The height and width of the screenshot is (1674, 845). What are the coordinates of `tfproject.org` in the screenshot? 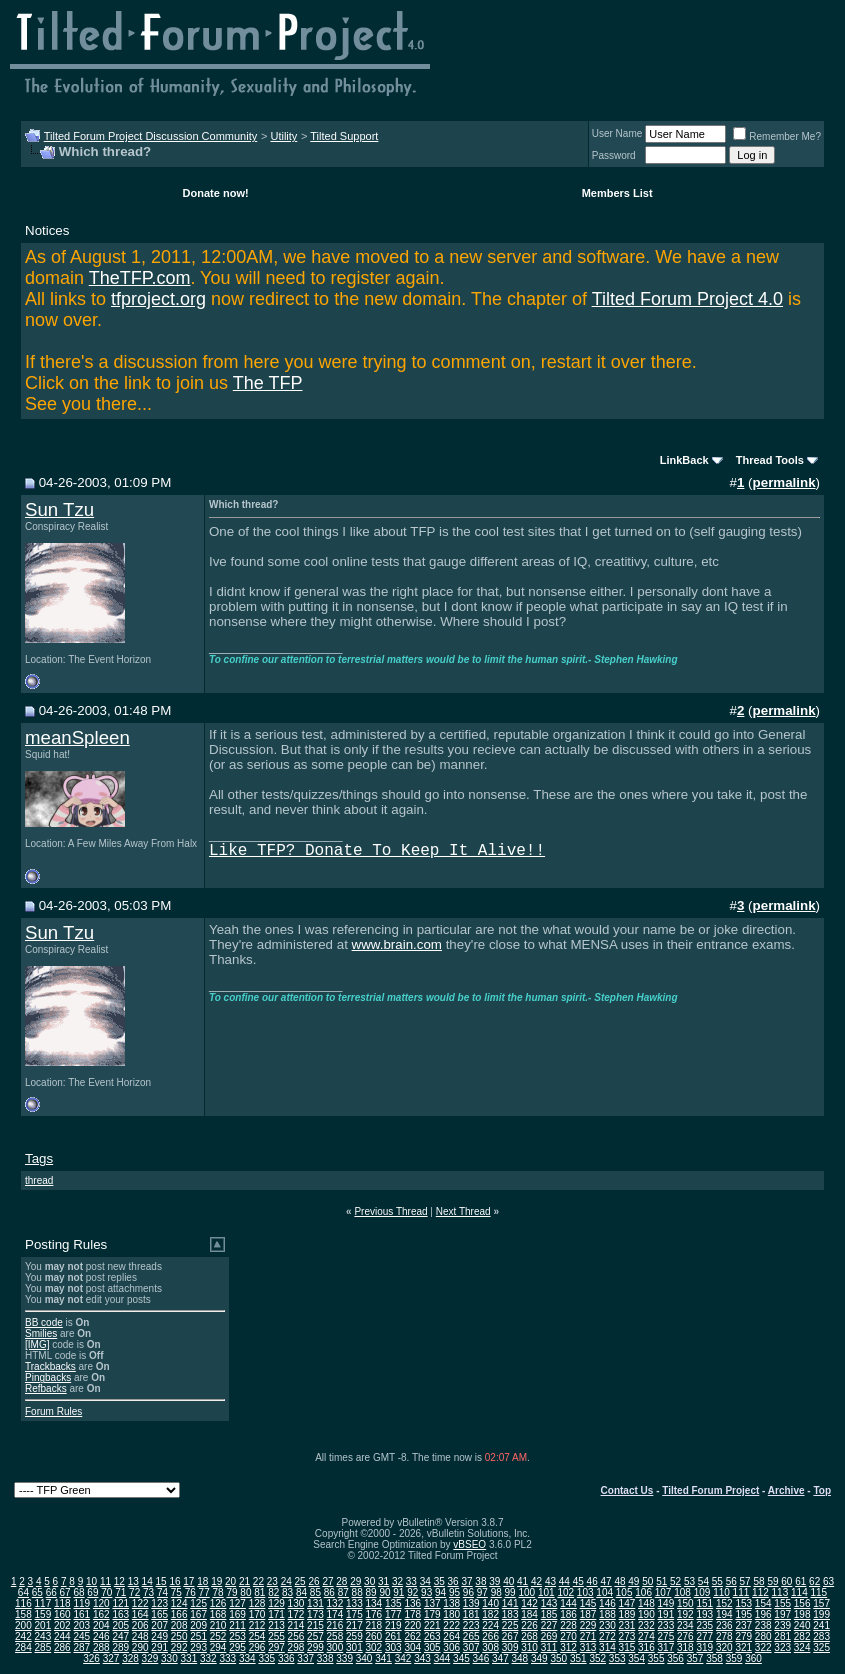 It's located at (158, 299).